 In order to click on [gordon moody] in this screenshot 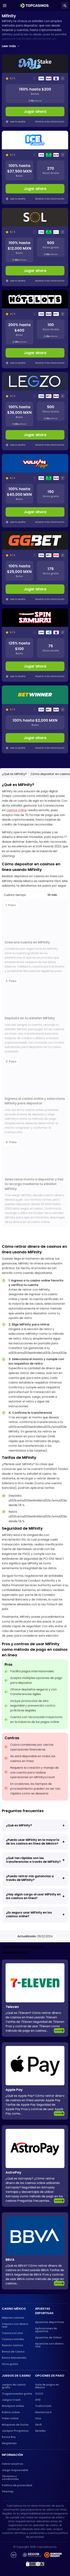, I will do `click(53, 2555)`.